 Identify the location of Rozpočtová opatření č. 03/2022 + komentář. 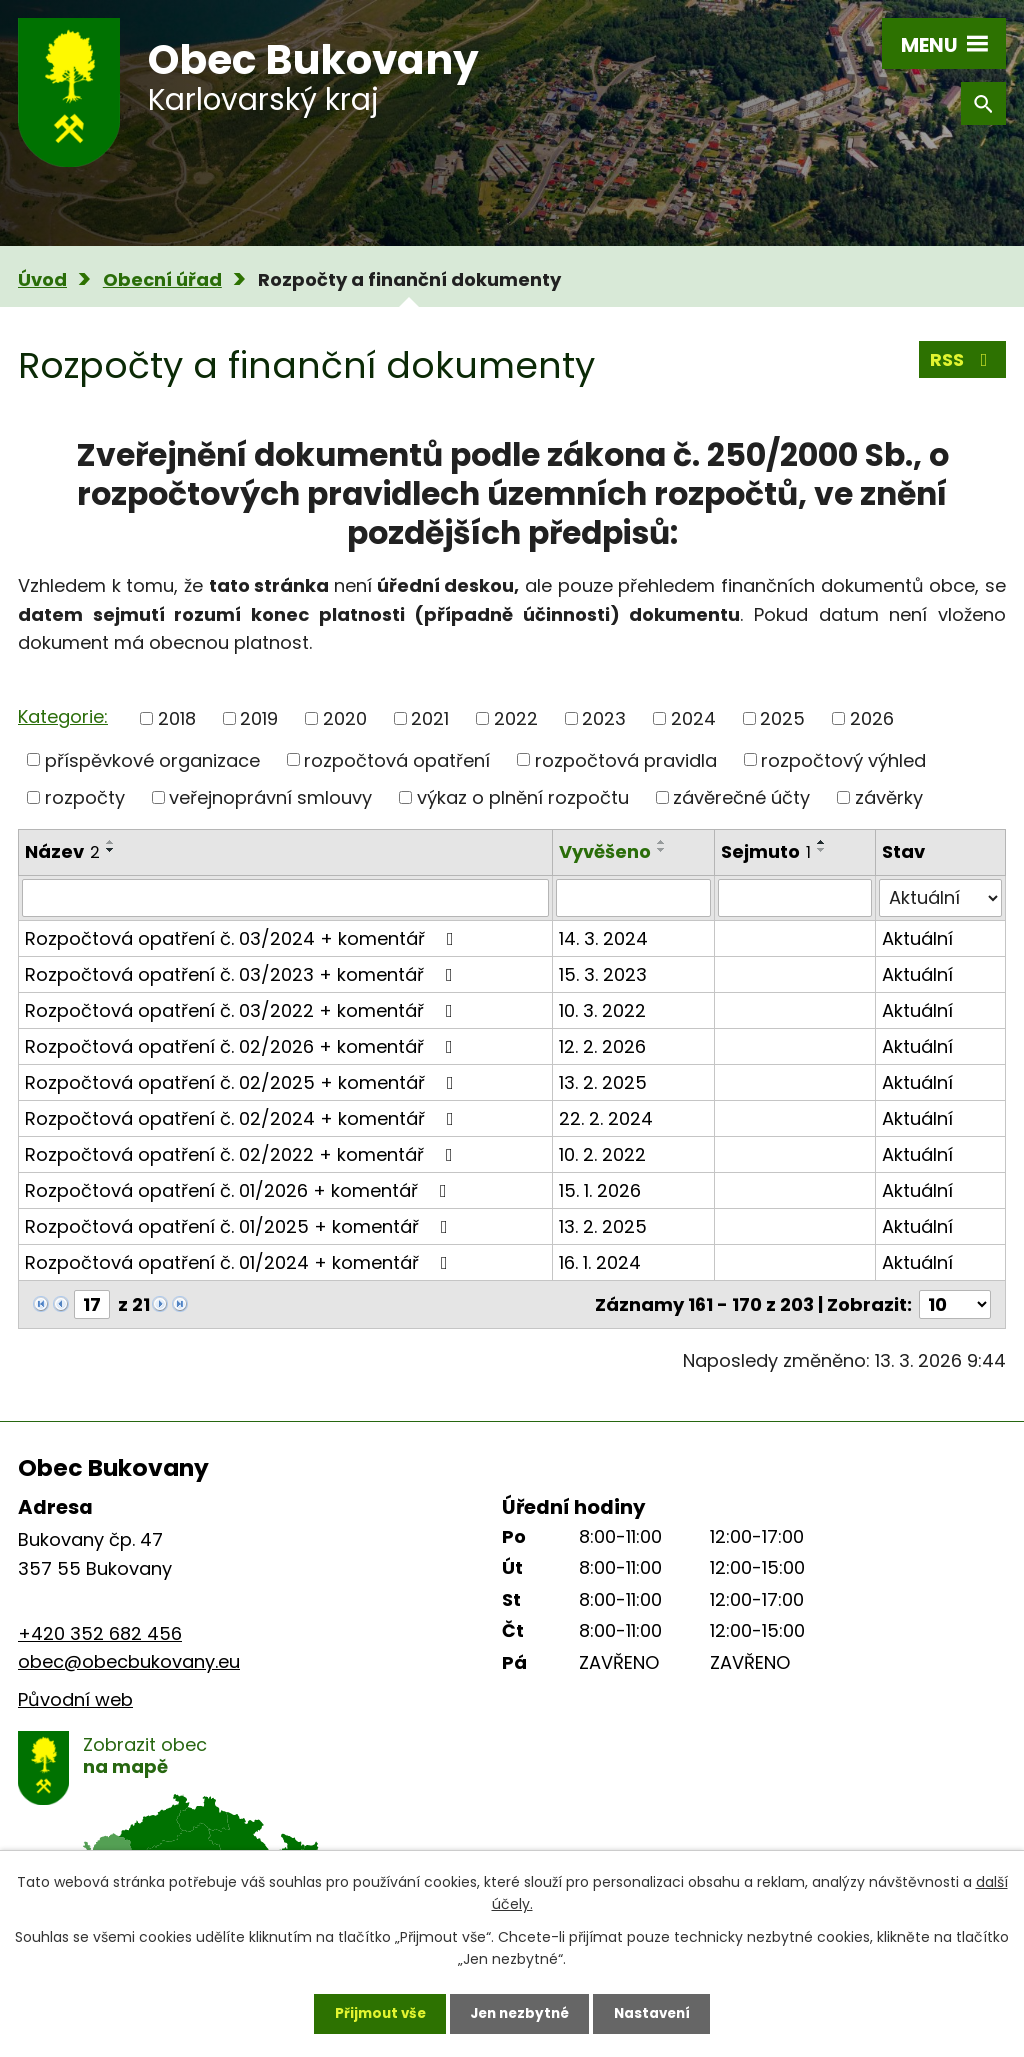
(243, 1010).